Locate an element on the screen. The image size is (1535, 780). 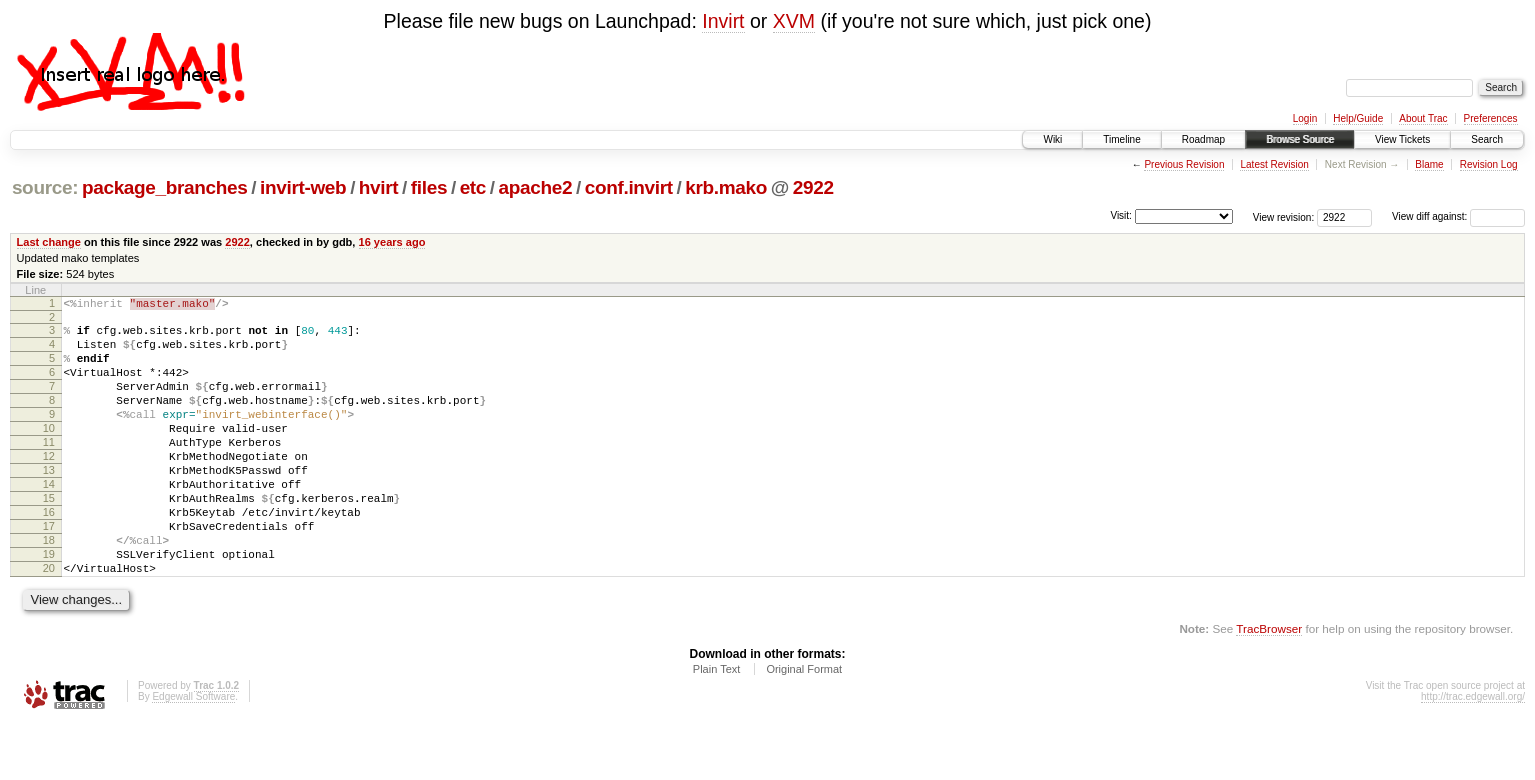
files is located at coordinates (429, 187).